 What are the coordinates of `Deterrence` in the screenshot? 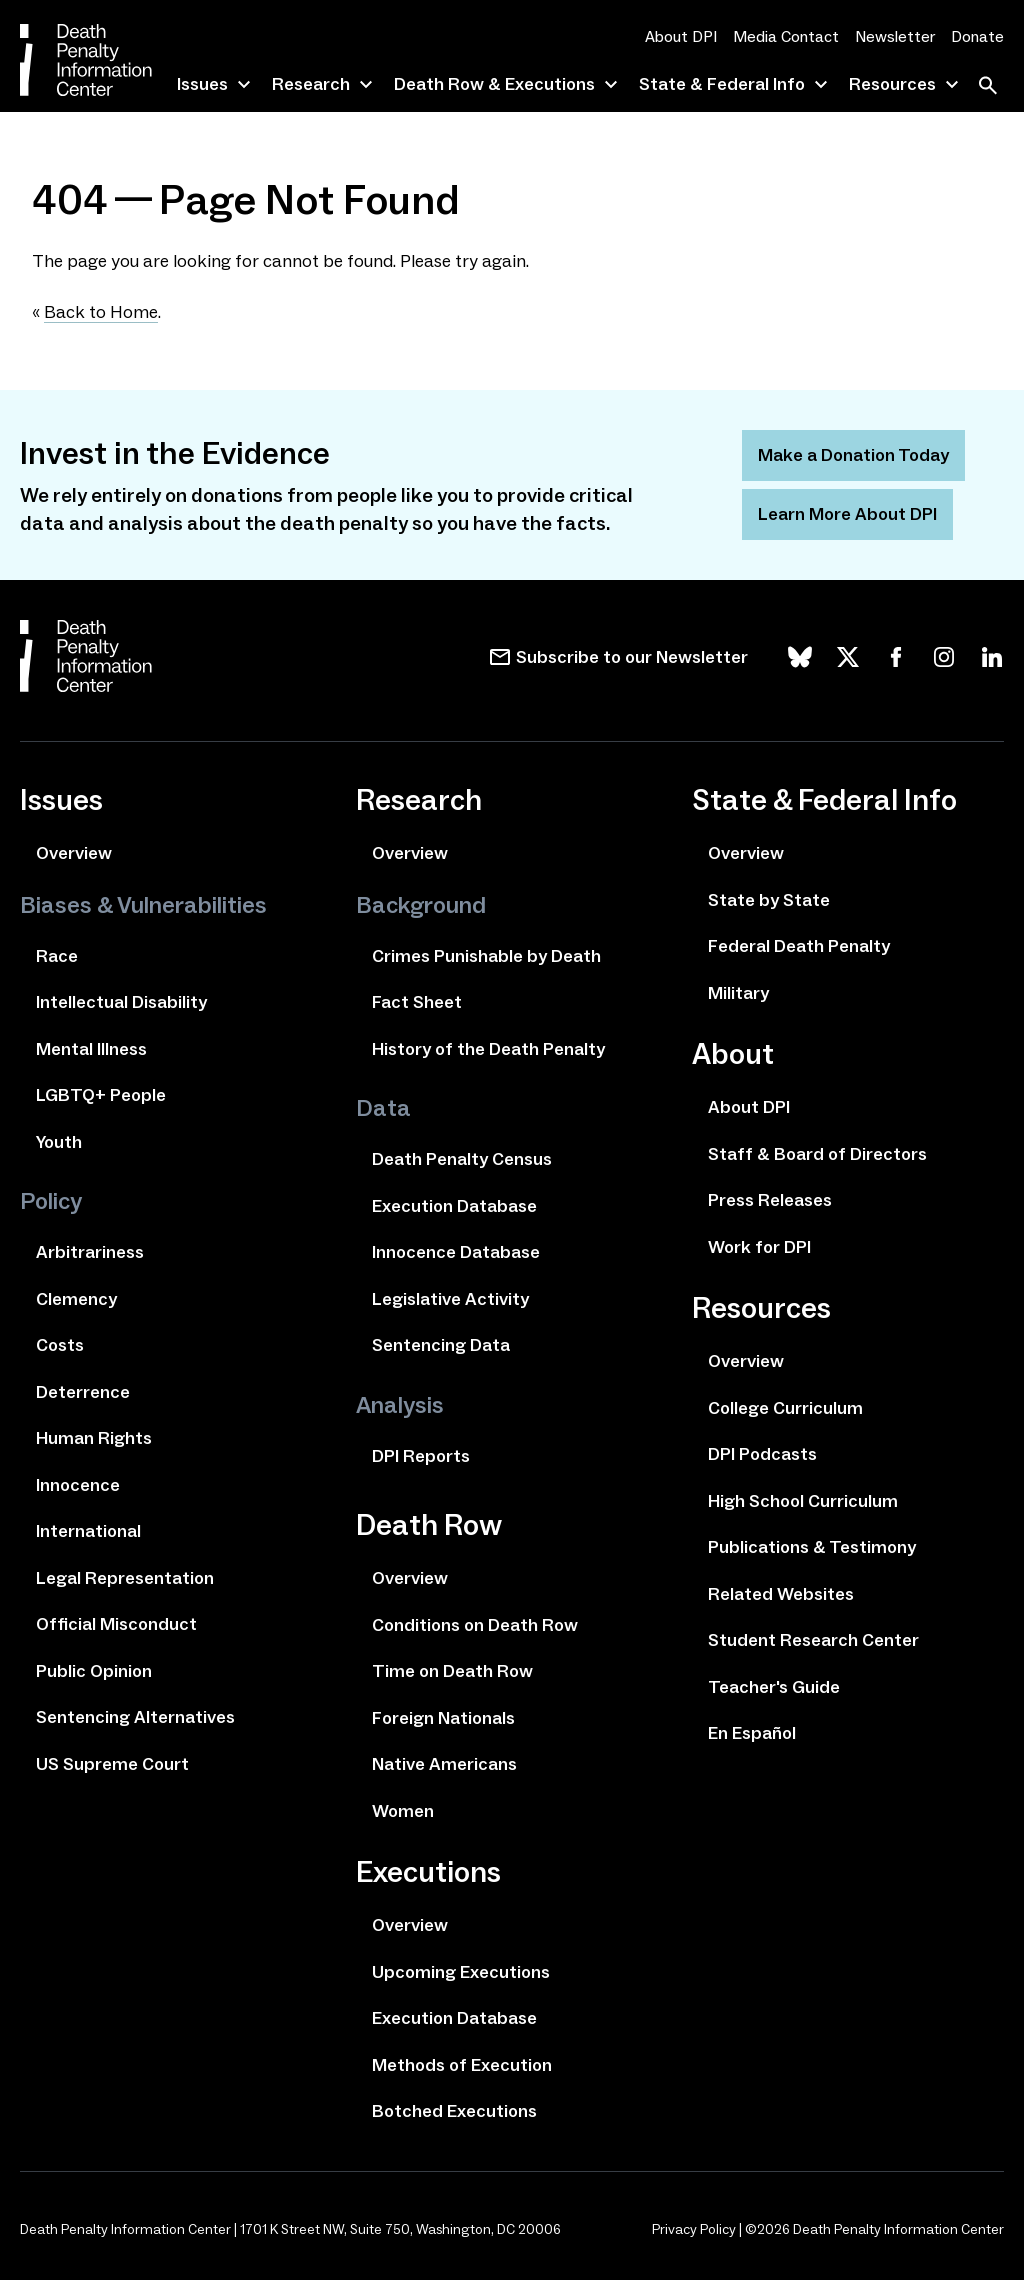 It's located at (83, 1392).